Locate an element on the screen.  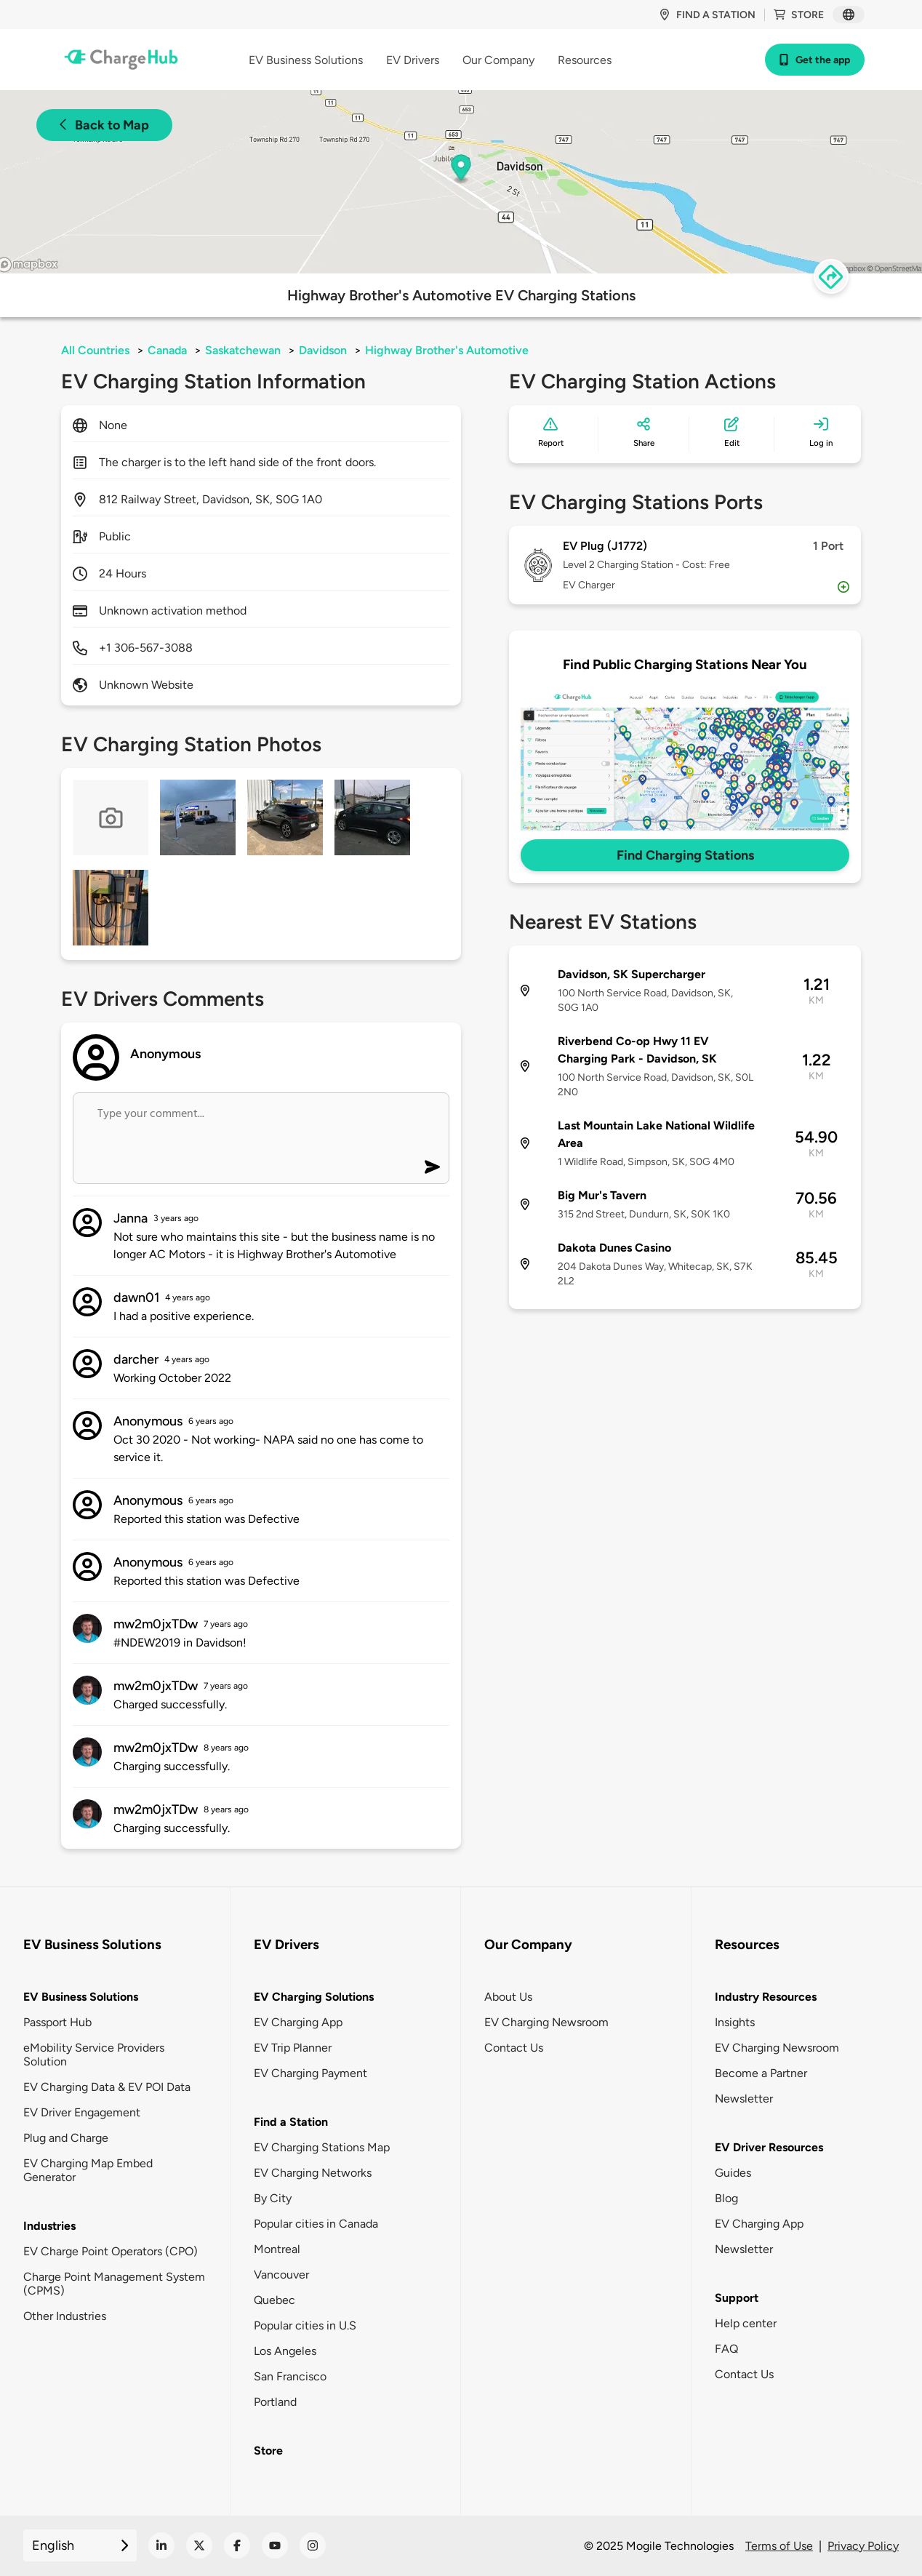
EV Charging Networks is located at coordinates (313, 2173).